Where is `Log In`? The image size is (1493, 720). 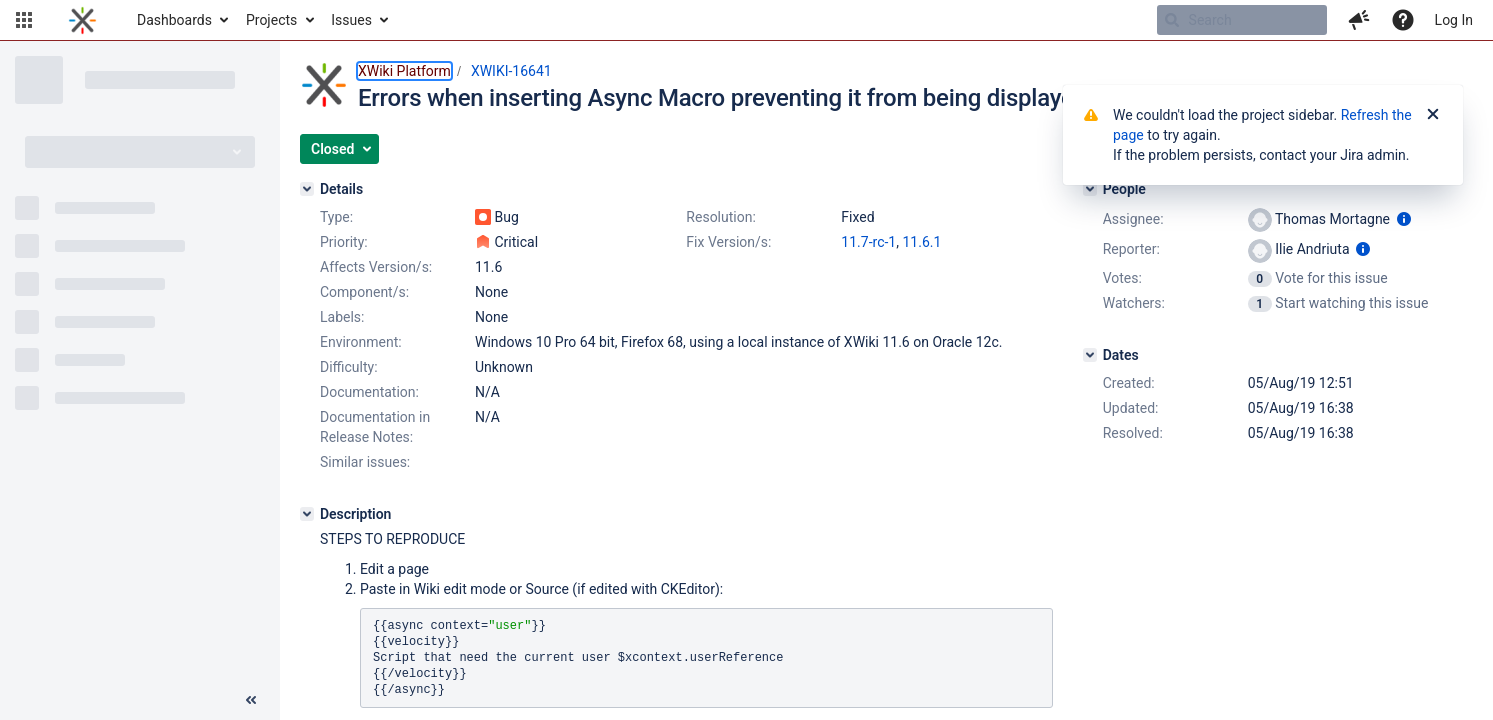
Log In is located at coordinates (1454, 20).